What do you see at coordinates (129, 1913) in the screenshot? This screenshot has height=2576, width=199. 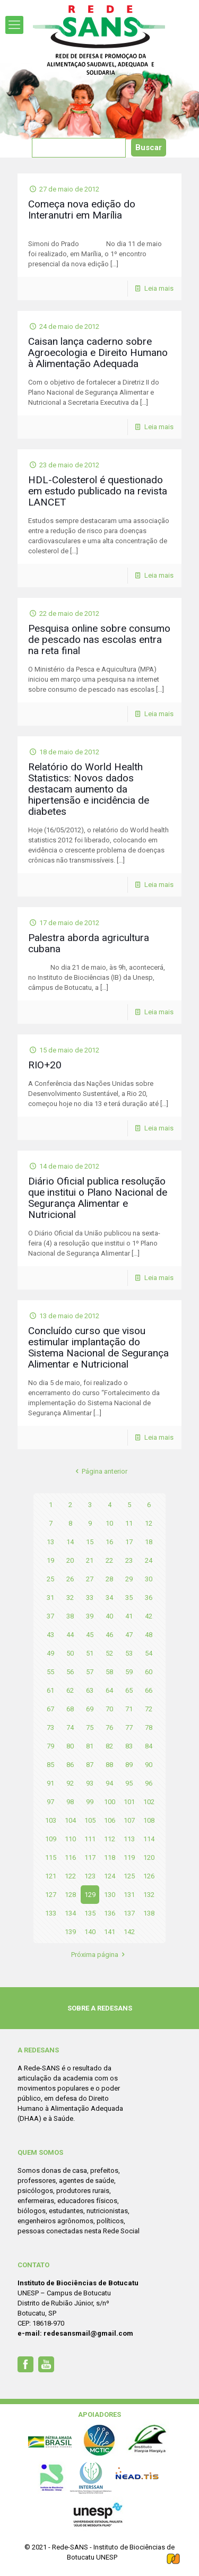 I see `137` at bounding box center [129, 1913].